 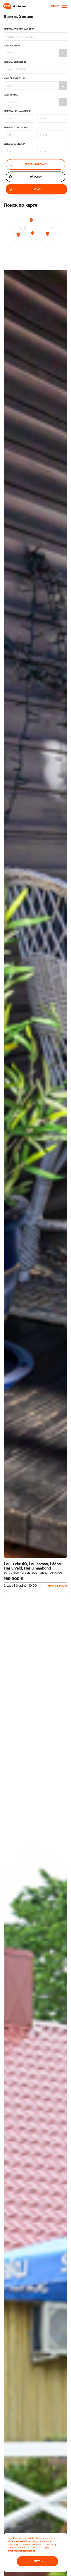 I want to click on Tutvu andmekaitsetingimustega., so click(x=28, y=2549).